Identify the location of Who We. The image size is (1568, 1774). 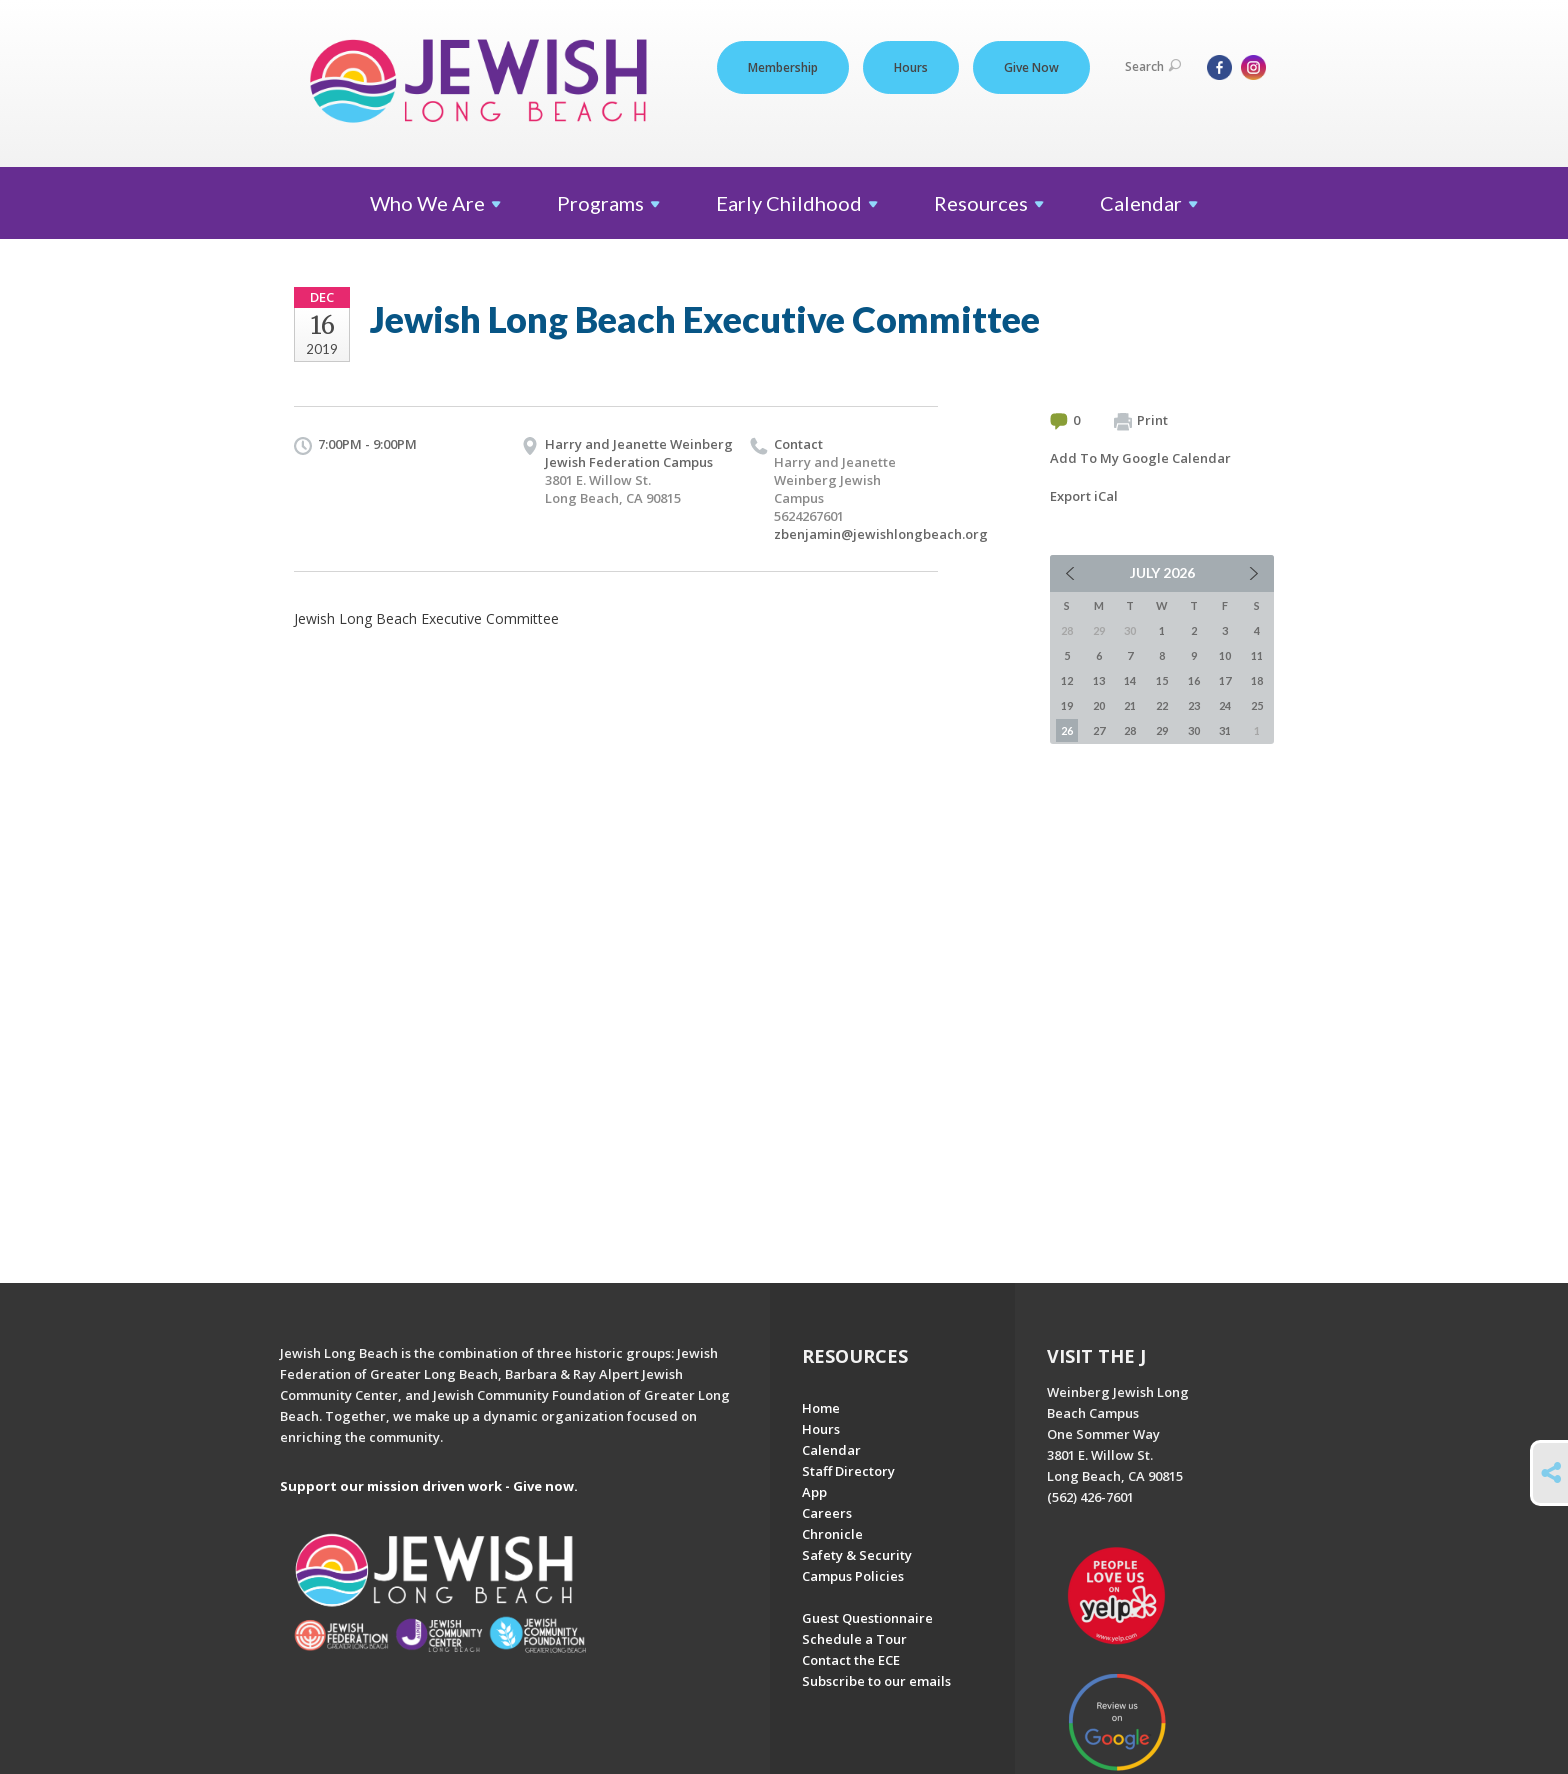
(435, 203).